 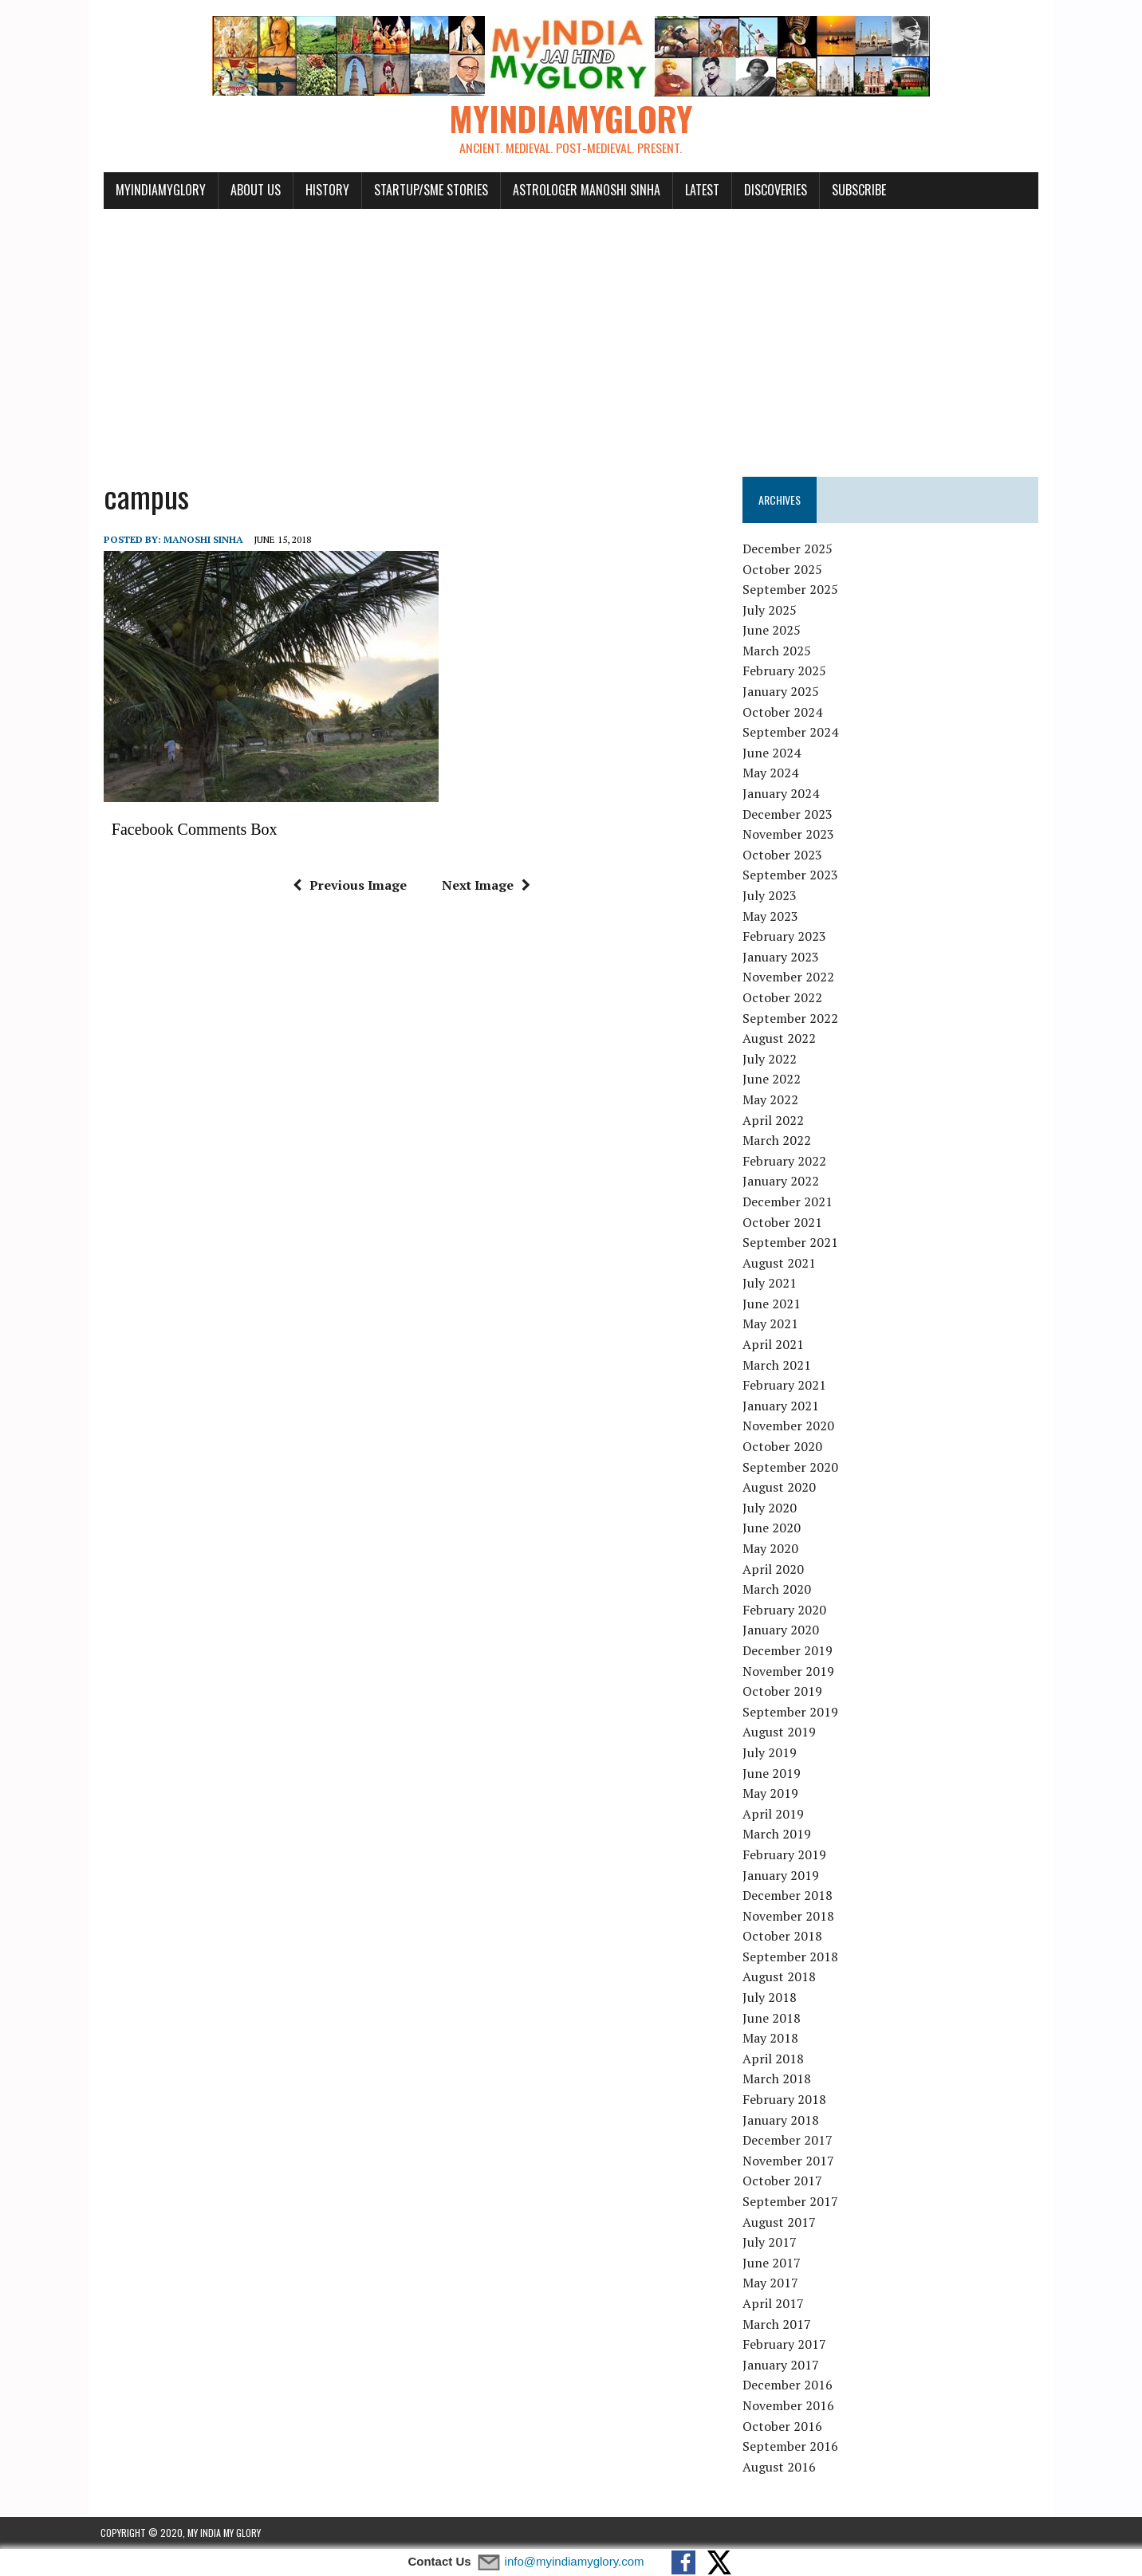 What do you see at coordinates (789, 1916) in the screenshot?
I see `November 2018` at bounding box center [789, 1916].